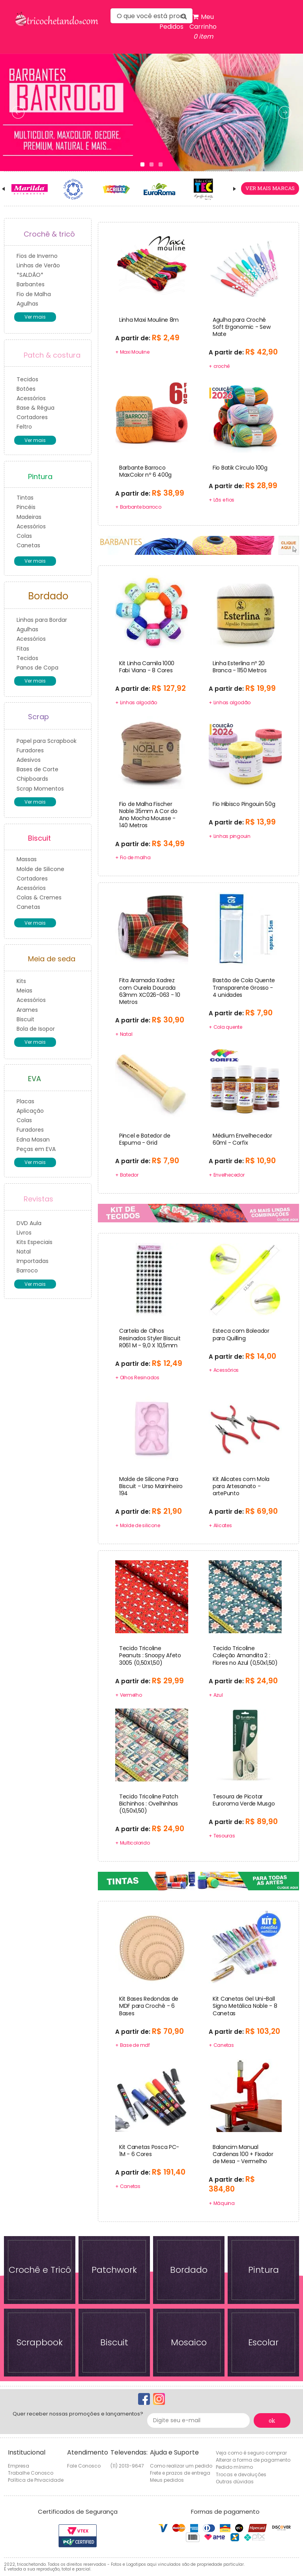 Image resolution: width=303 pixels, height=2576 pixels. I want to click on Kits Especiais, so click(34, 1242).